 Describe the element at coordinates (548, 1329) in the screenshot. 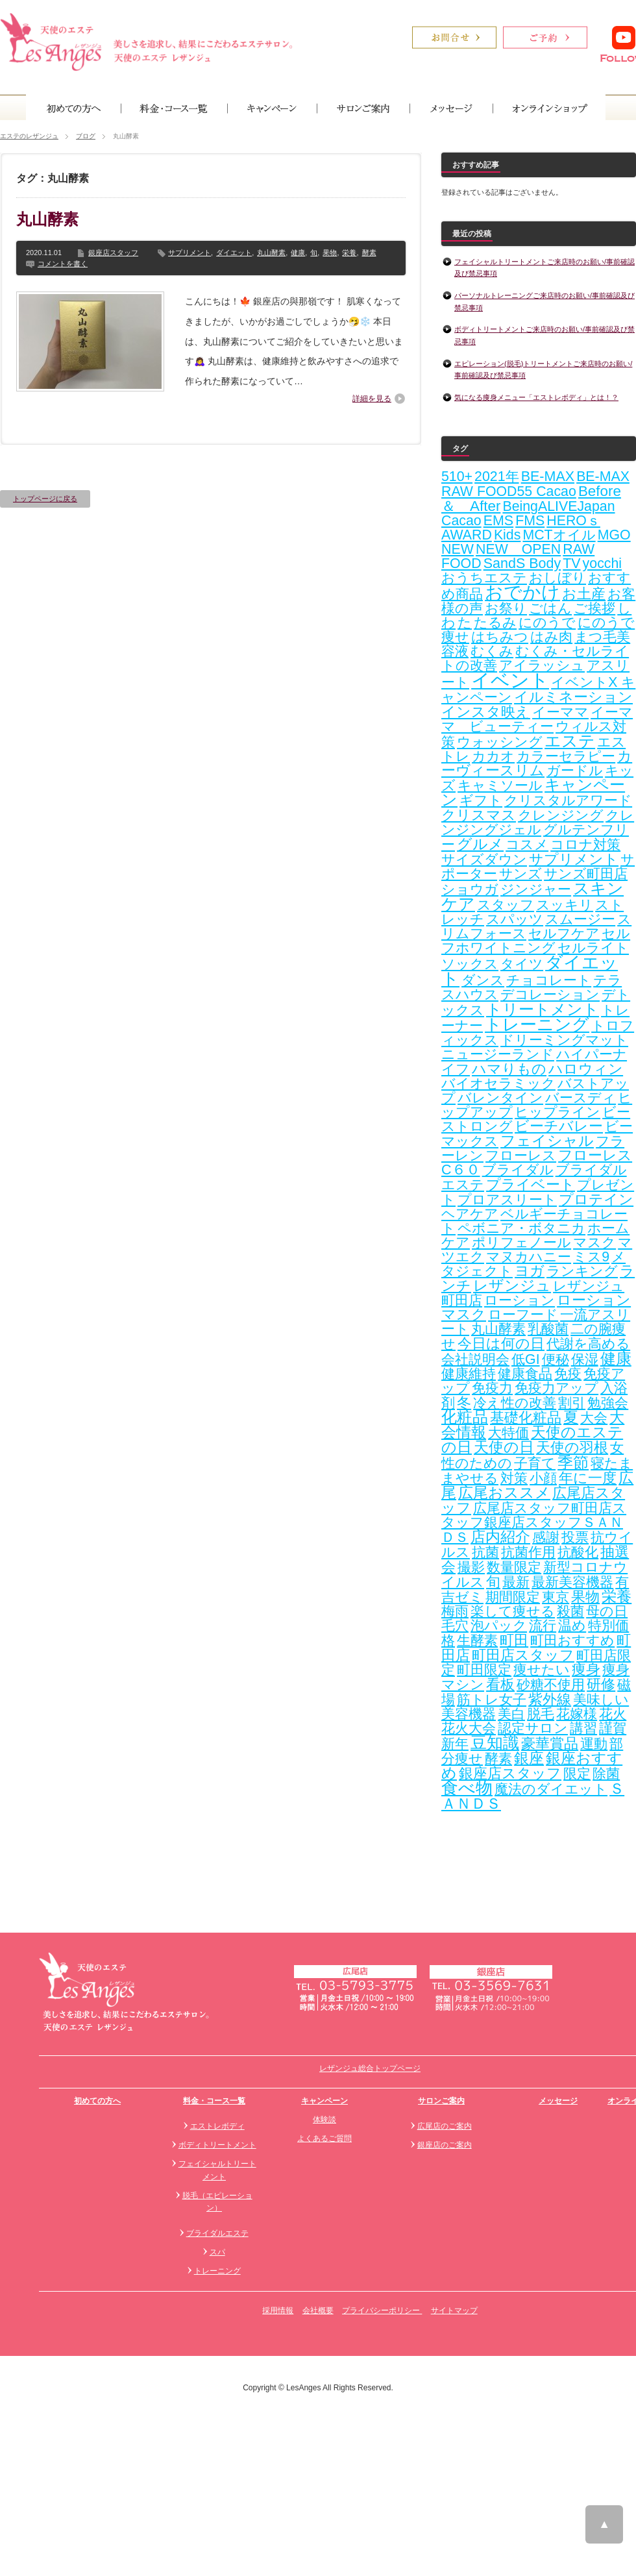

I see `乳酸菌` at that location.